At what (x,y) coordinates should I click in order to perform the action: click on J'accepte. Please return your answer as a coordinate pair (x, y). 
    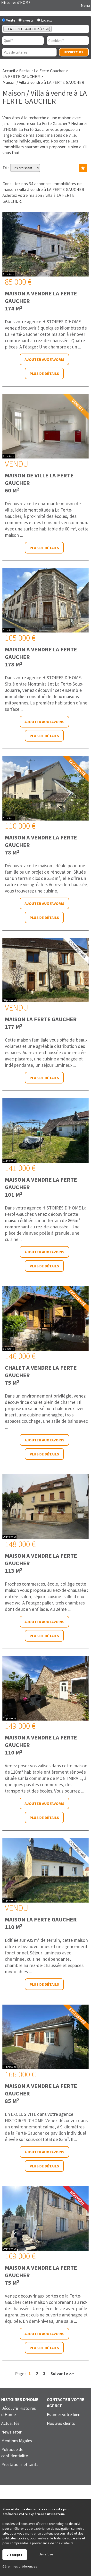
    Looking at the image, I should click on (15, 2554).